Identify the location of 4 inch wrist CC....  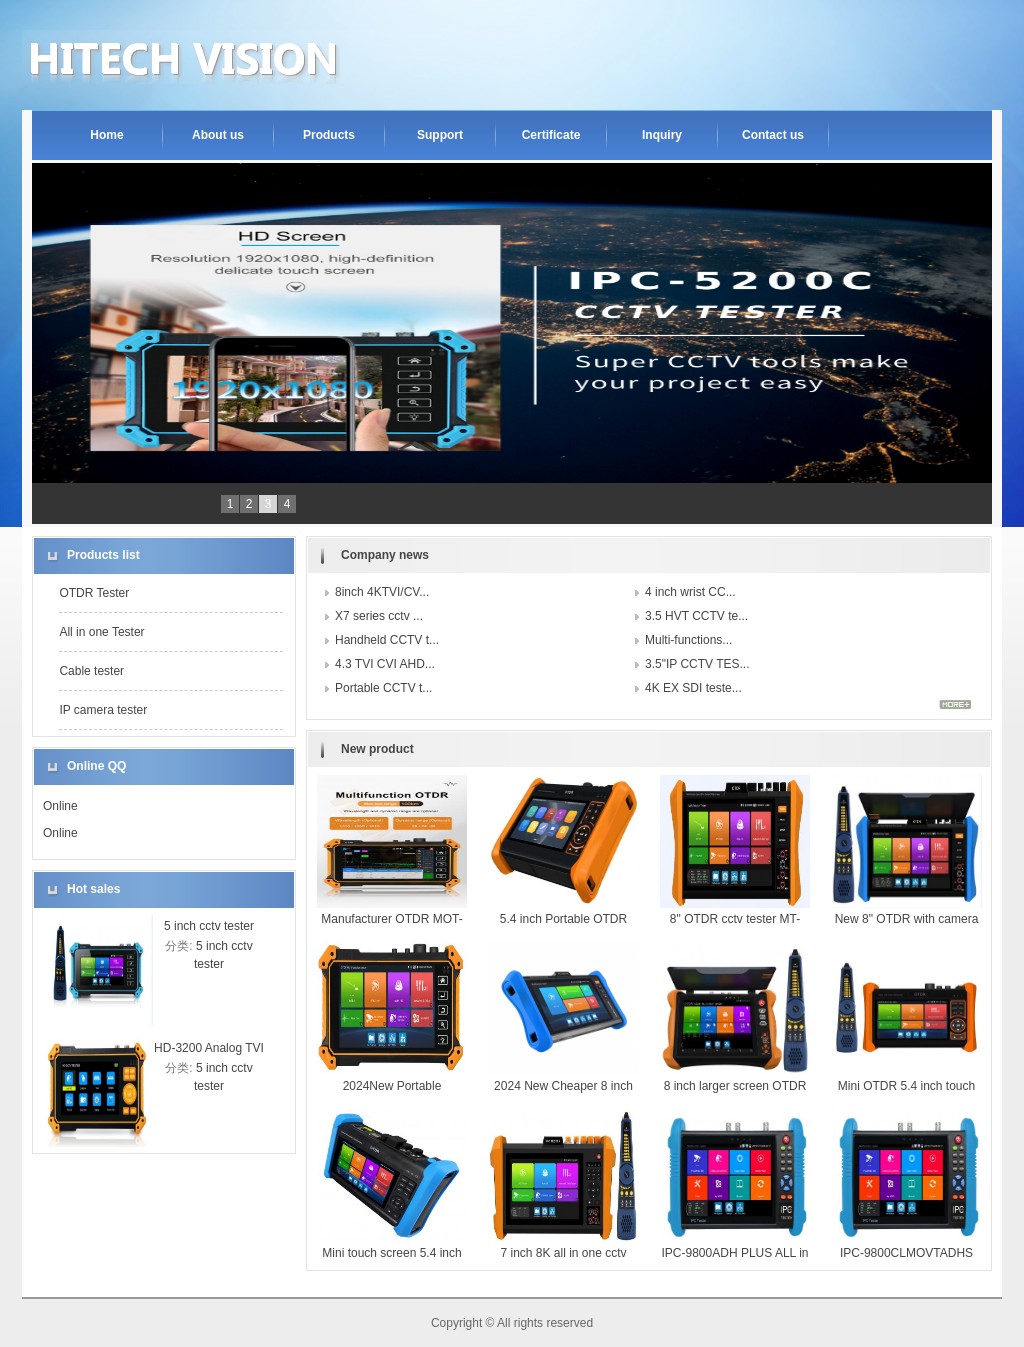
(690, 592).